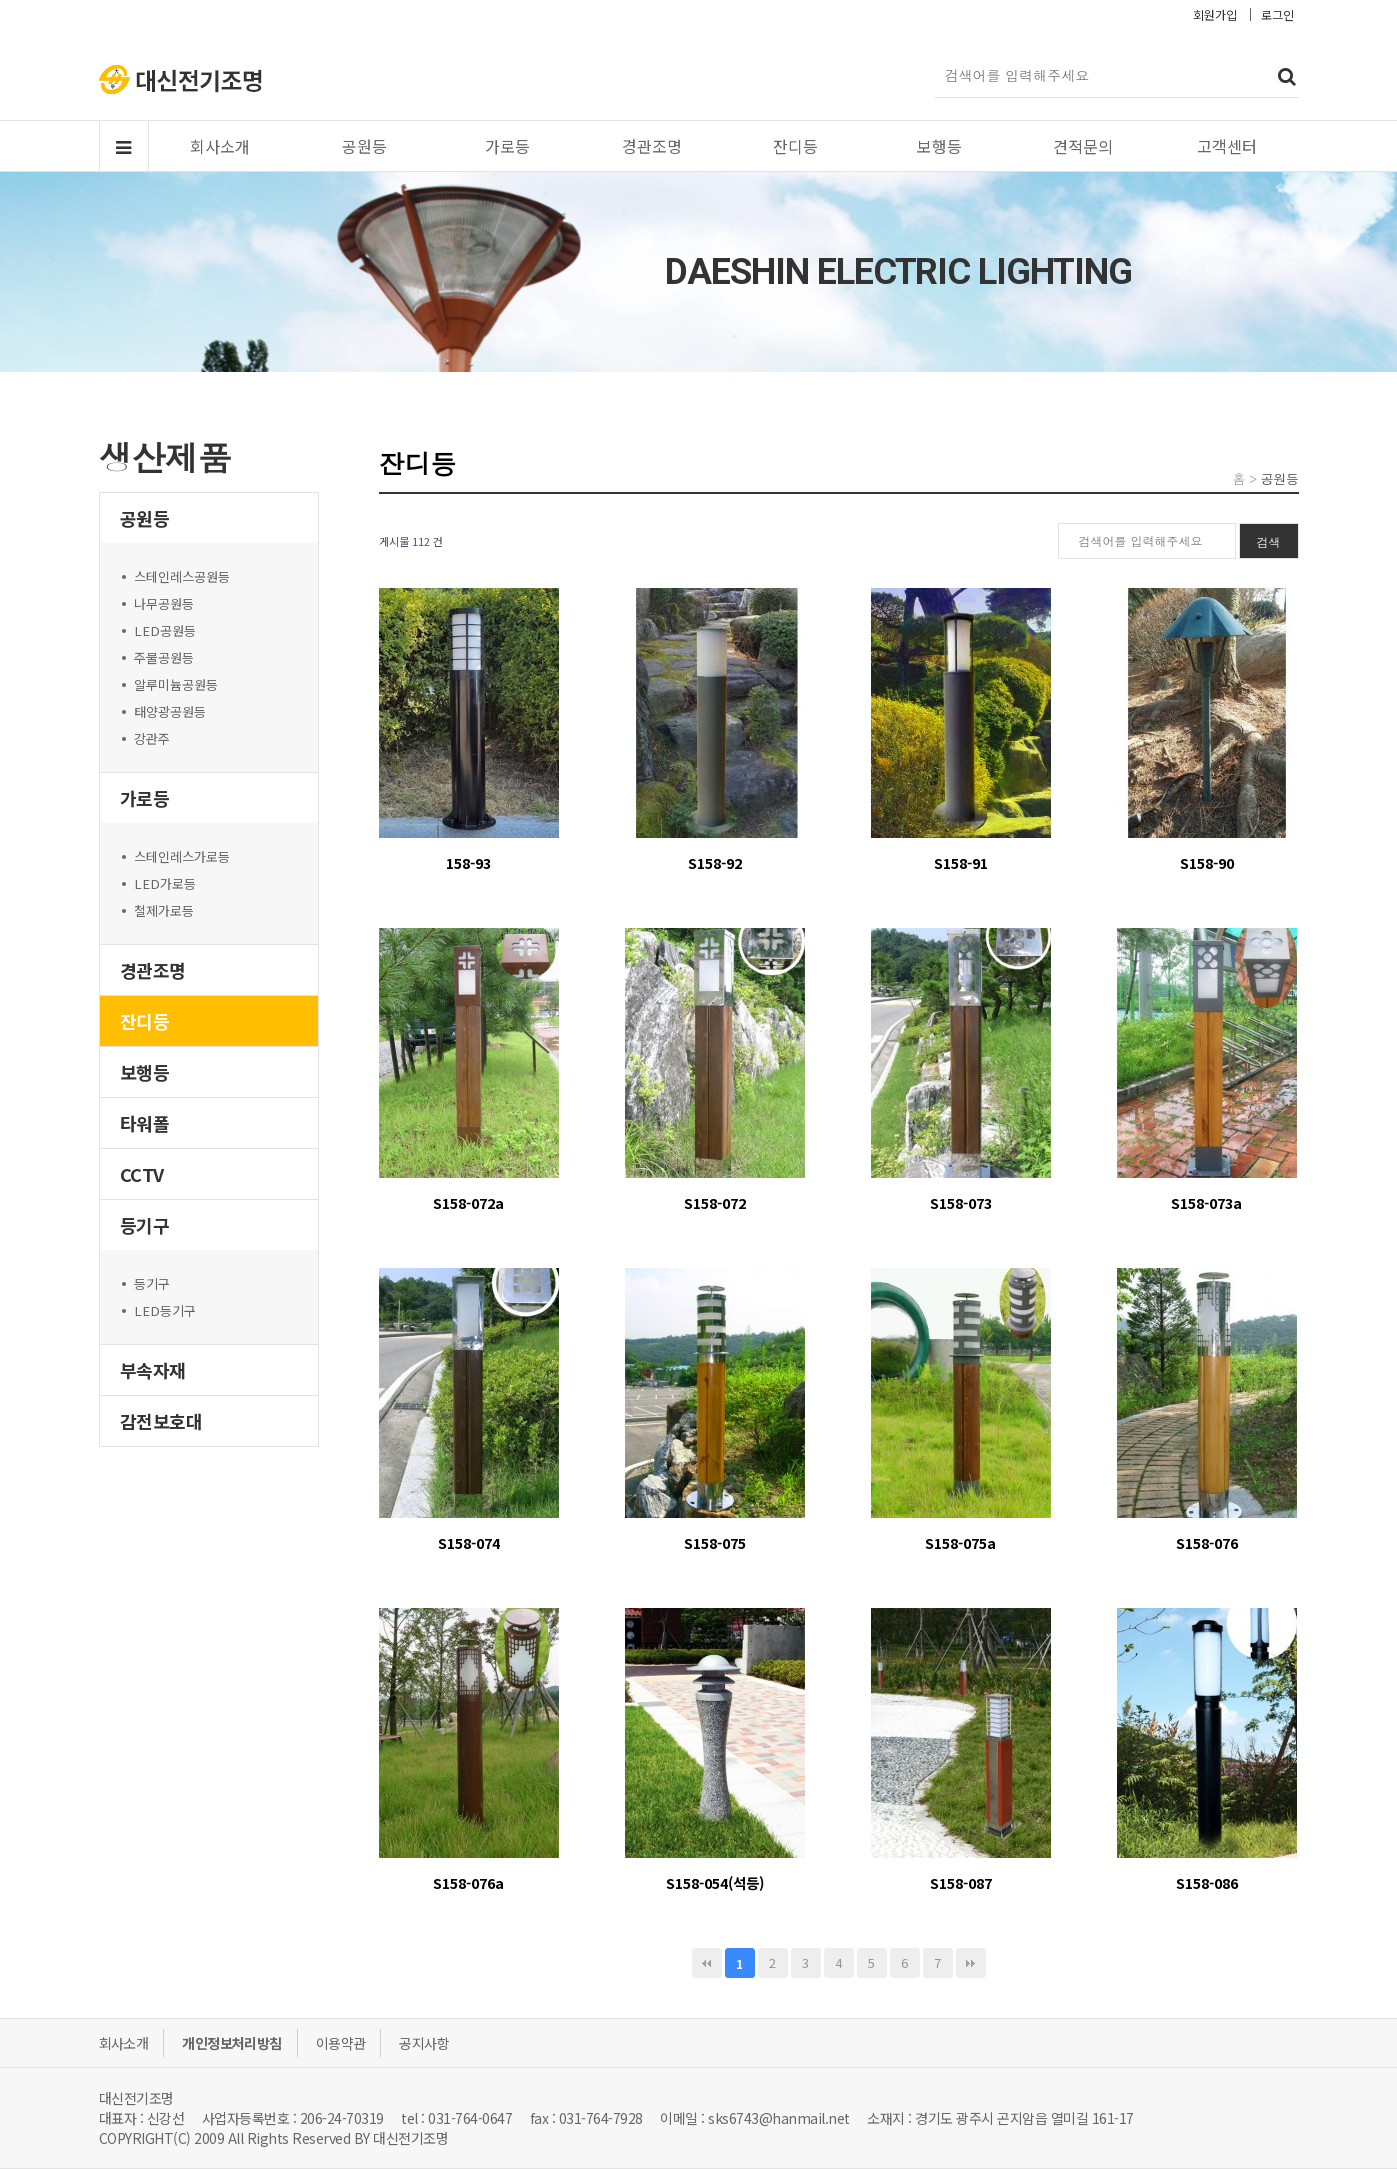 Image resolution: width=1397 pixels, height=2169 pixels. I want to click on S158-054(석등), so click(715, 1882).